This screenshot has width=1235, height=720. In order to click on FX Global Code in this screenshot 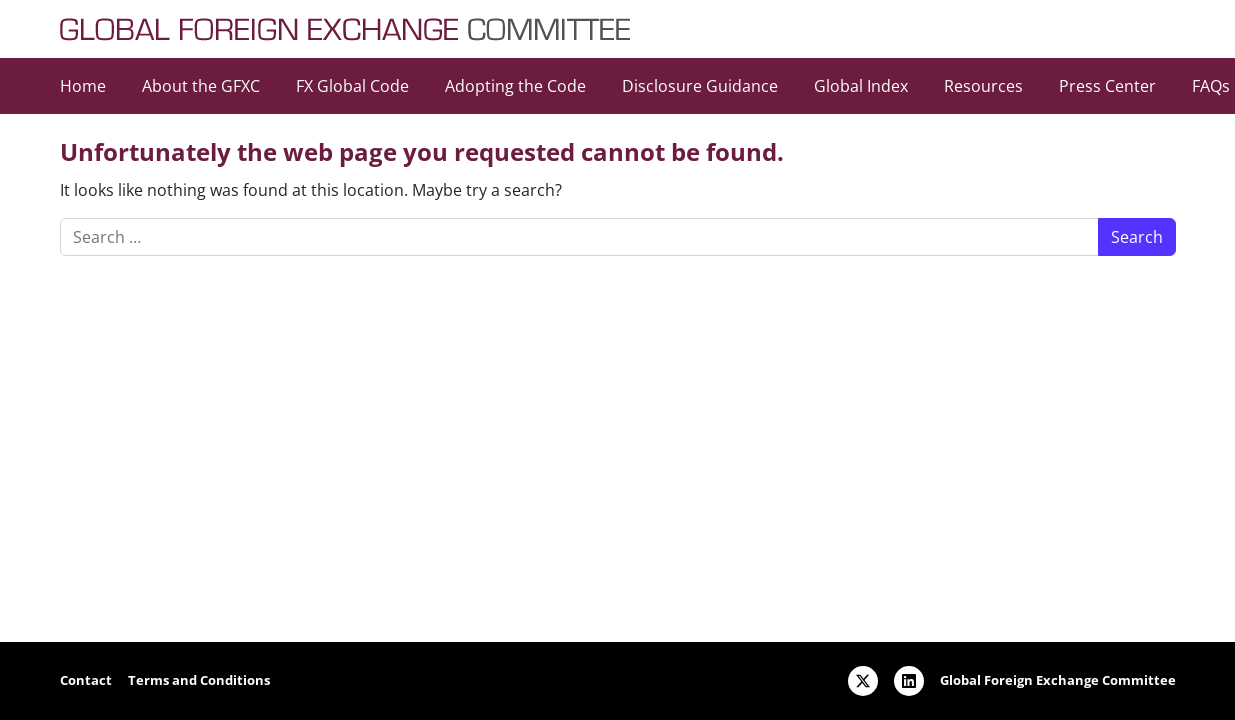, I will do `click(352, 86)`.